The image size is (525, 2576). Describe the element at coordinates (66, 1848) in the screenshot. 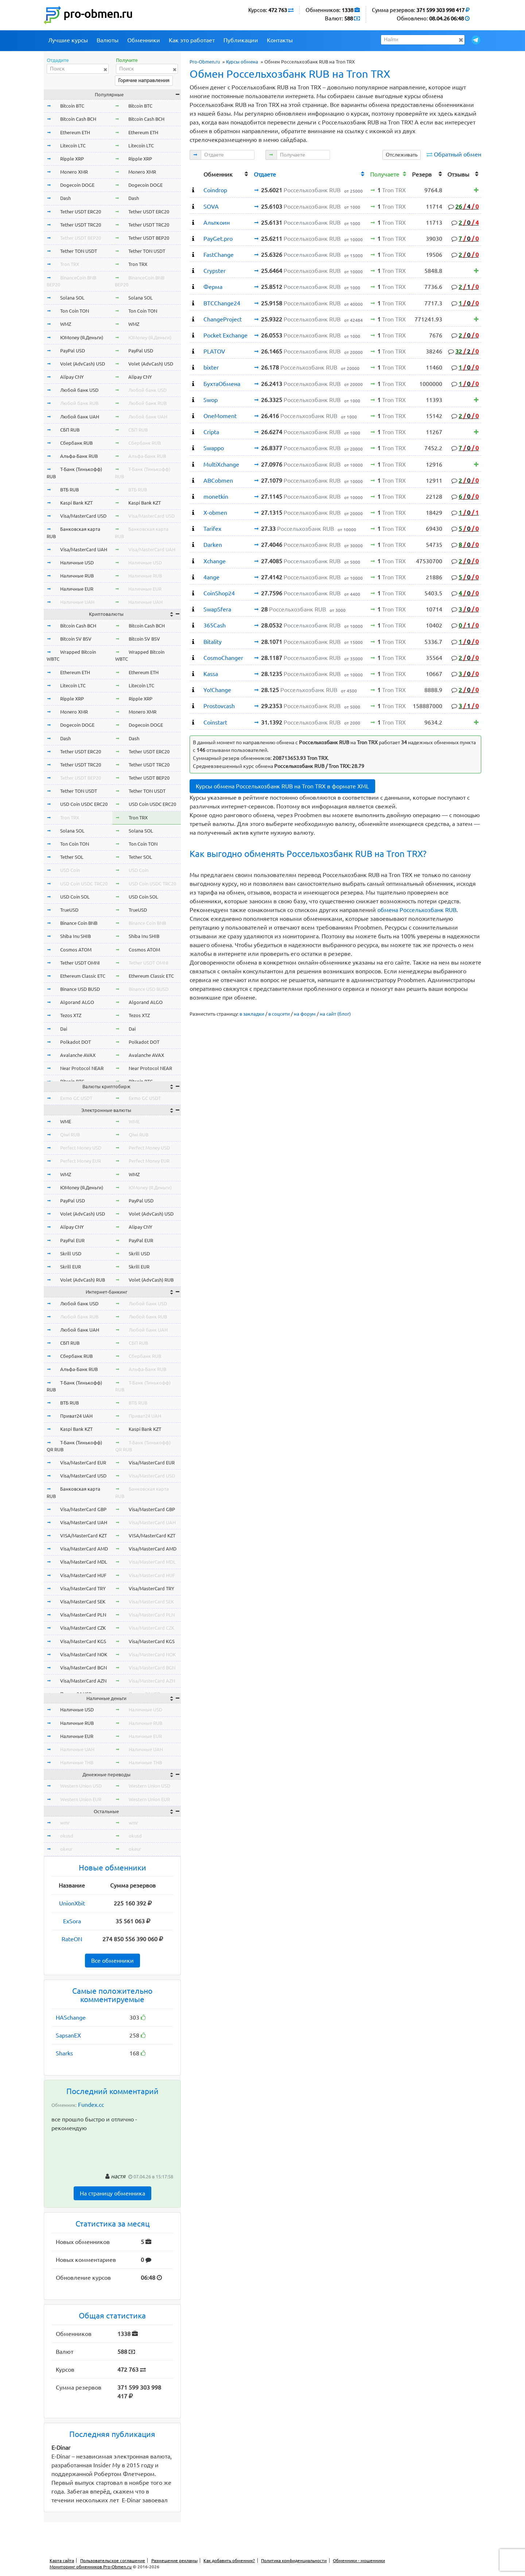

I see `okeur` at that location.